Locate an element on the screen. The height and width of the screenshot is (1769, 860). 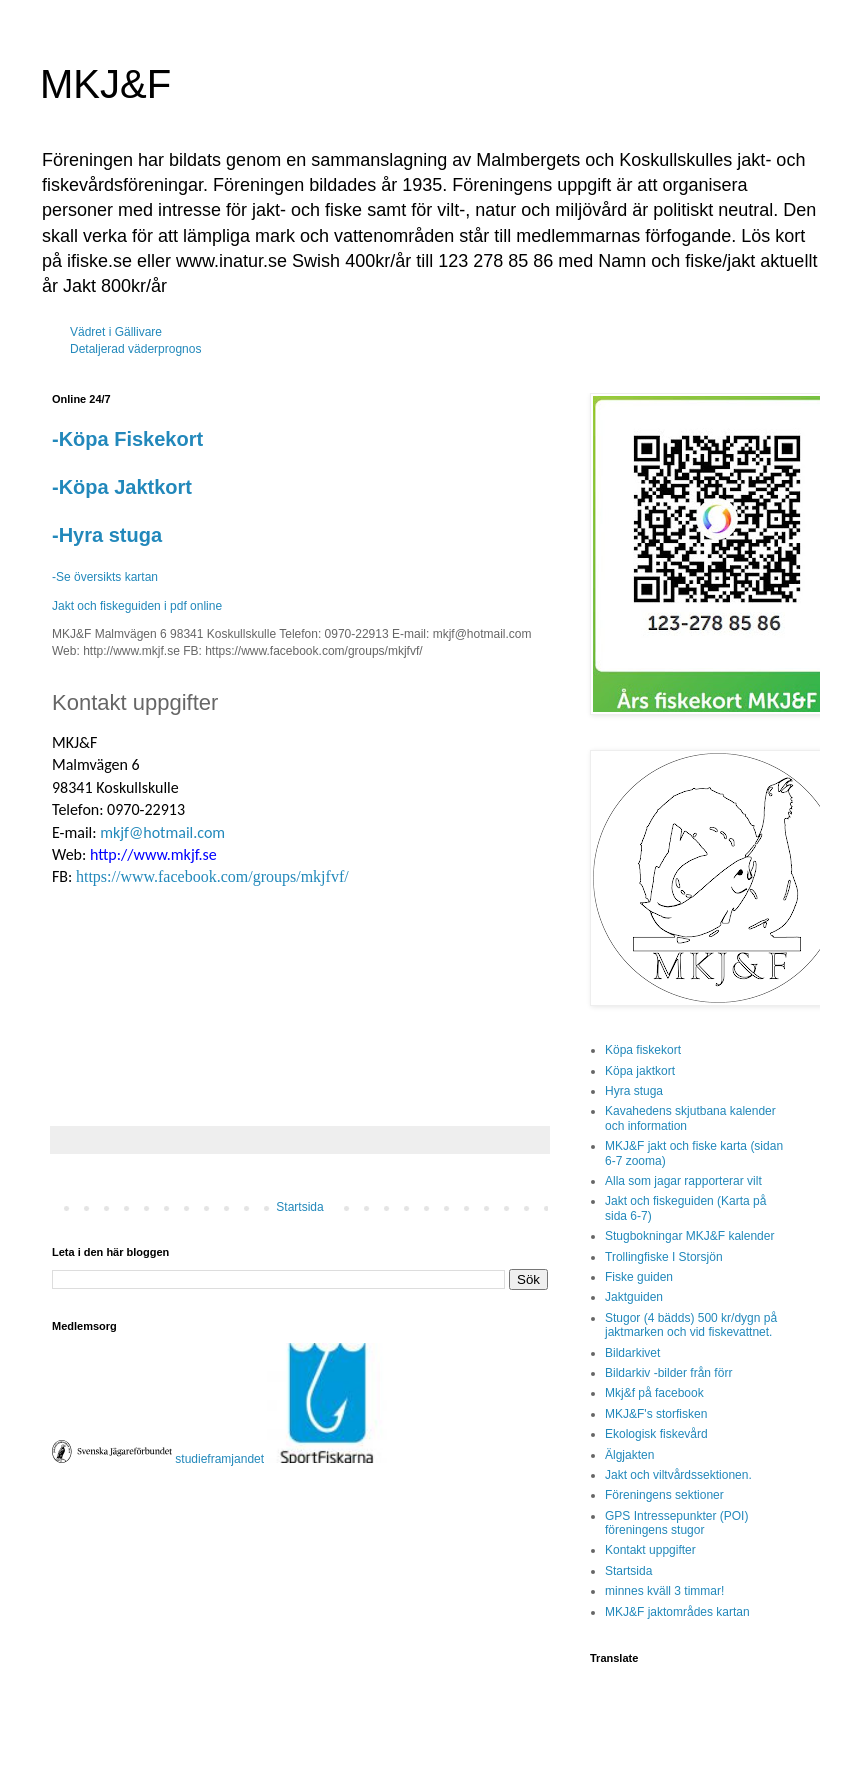
Bildarkivet is located at coordinates (632, 1353).